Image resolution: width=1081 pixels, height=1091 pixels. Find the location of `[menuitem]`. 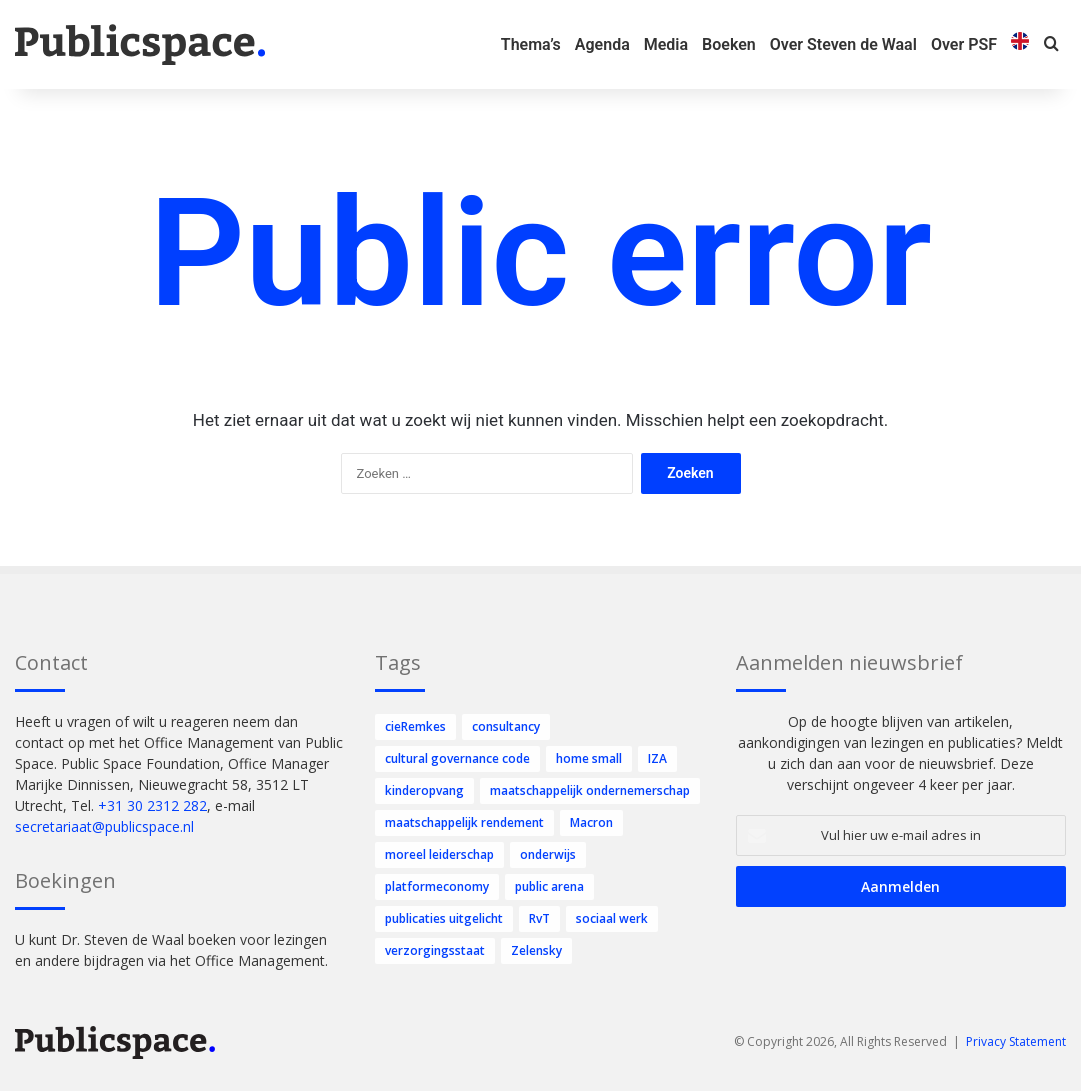

[menuitem] is located at coordinates (1020, 44).